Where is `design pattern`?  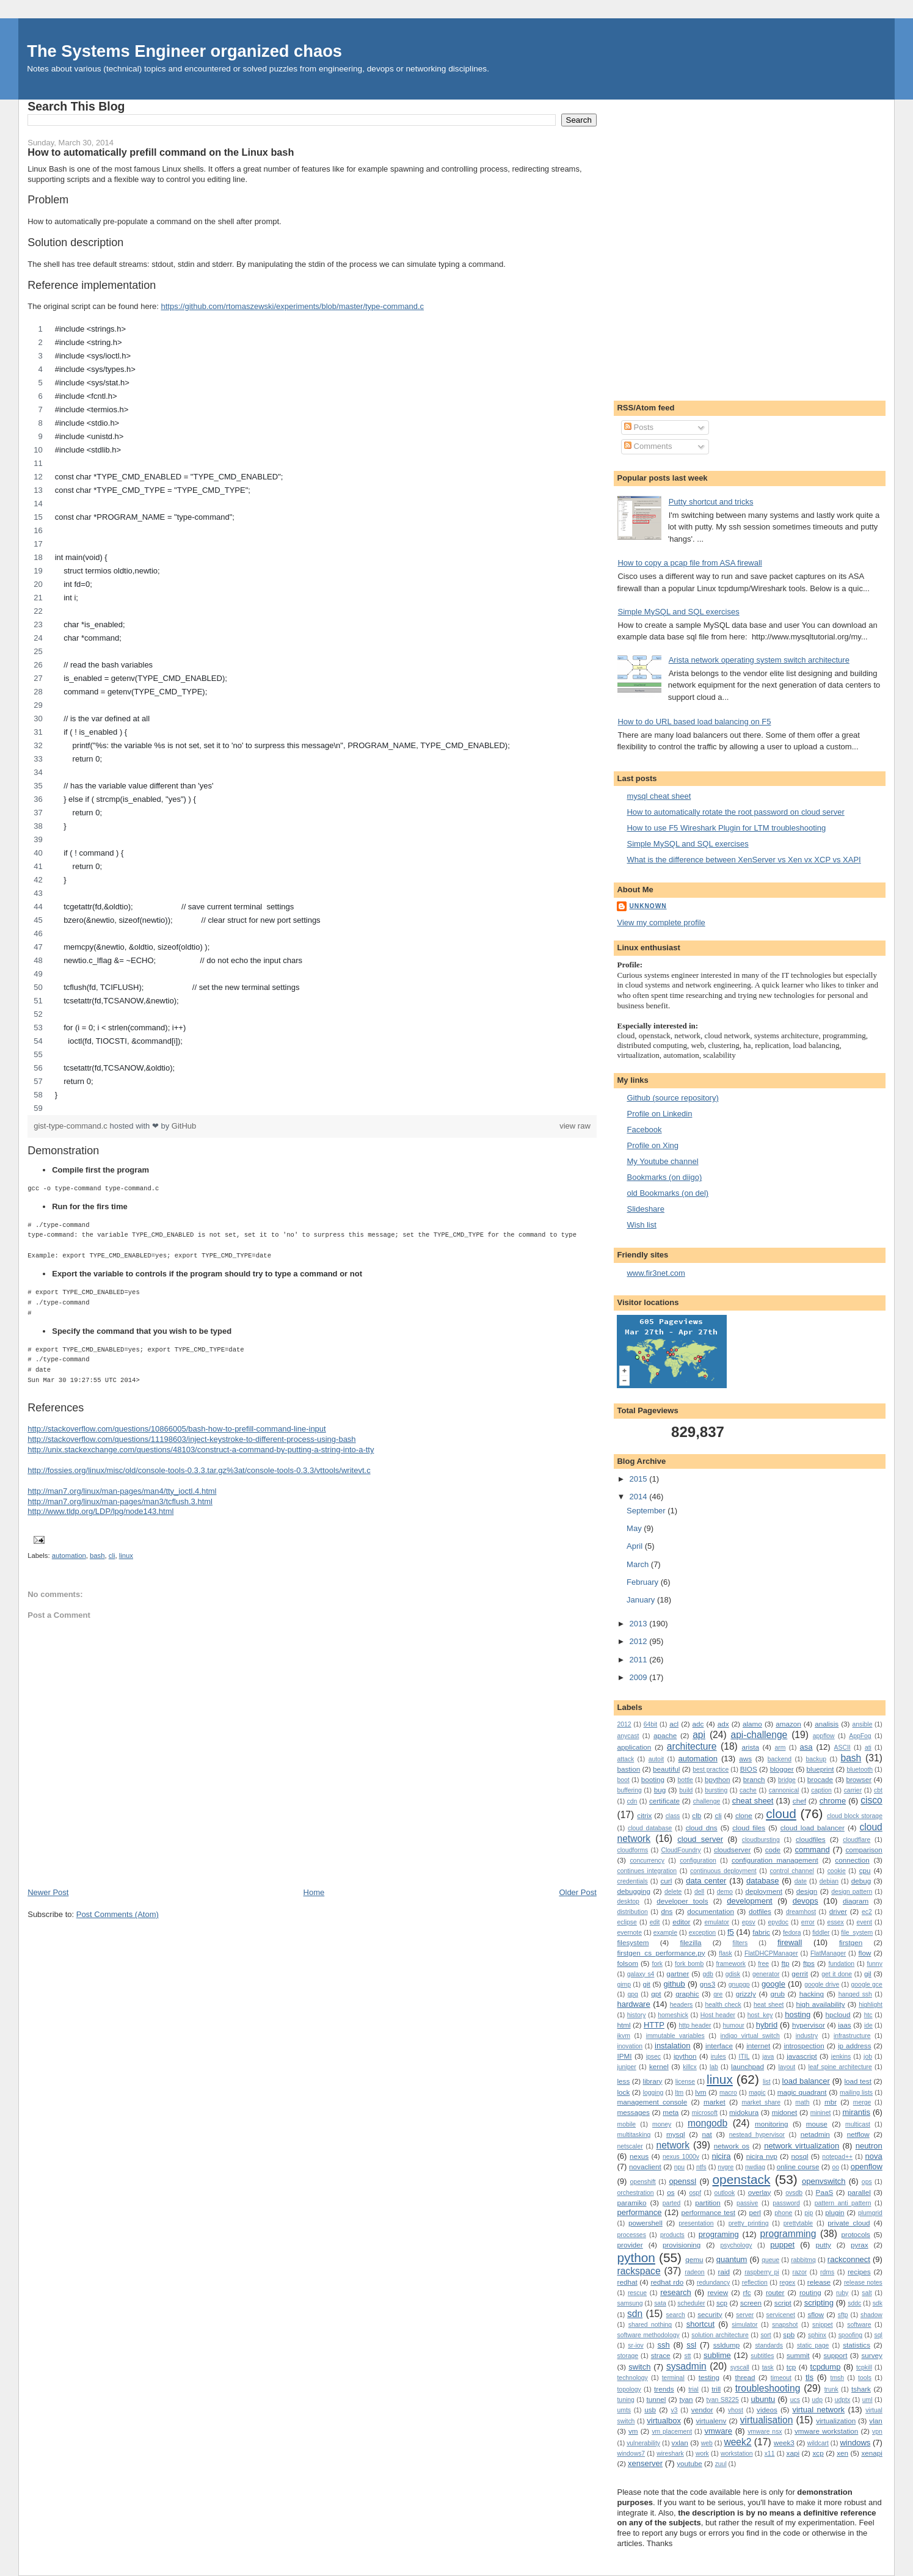 design pattern is located at coordinates (851, 1891).